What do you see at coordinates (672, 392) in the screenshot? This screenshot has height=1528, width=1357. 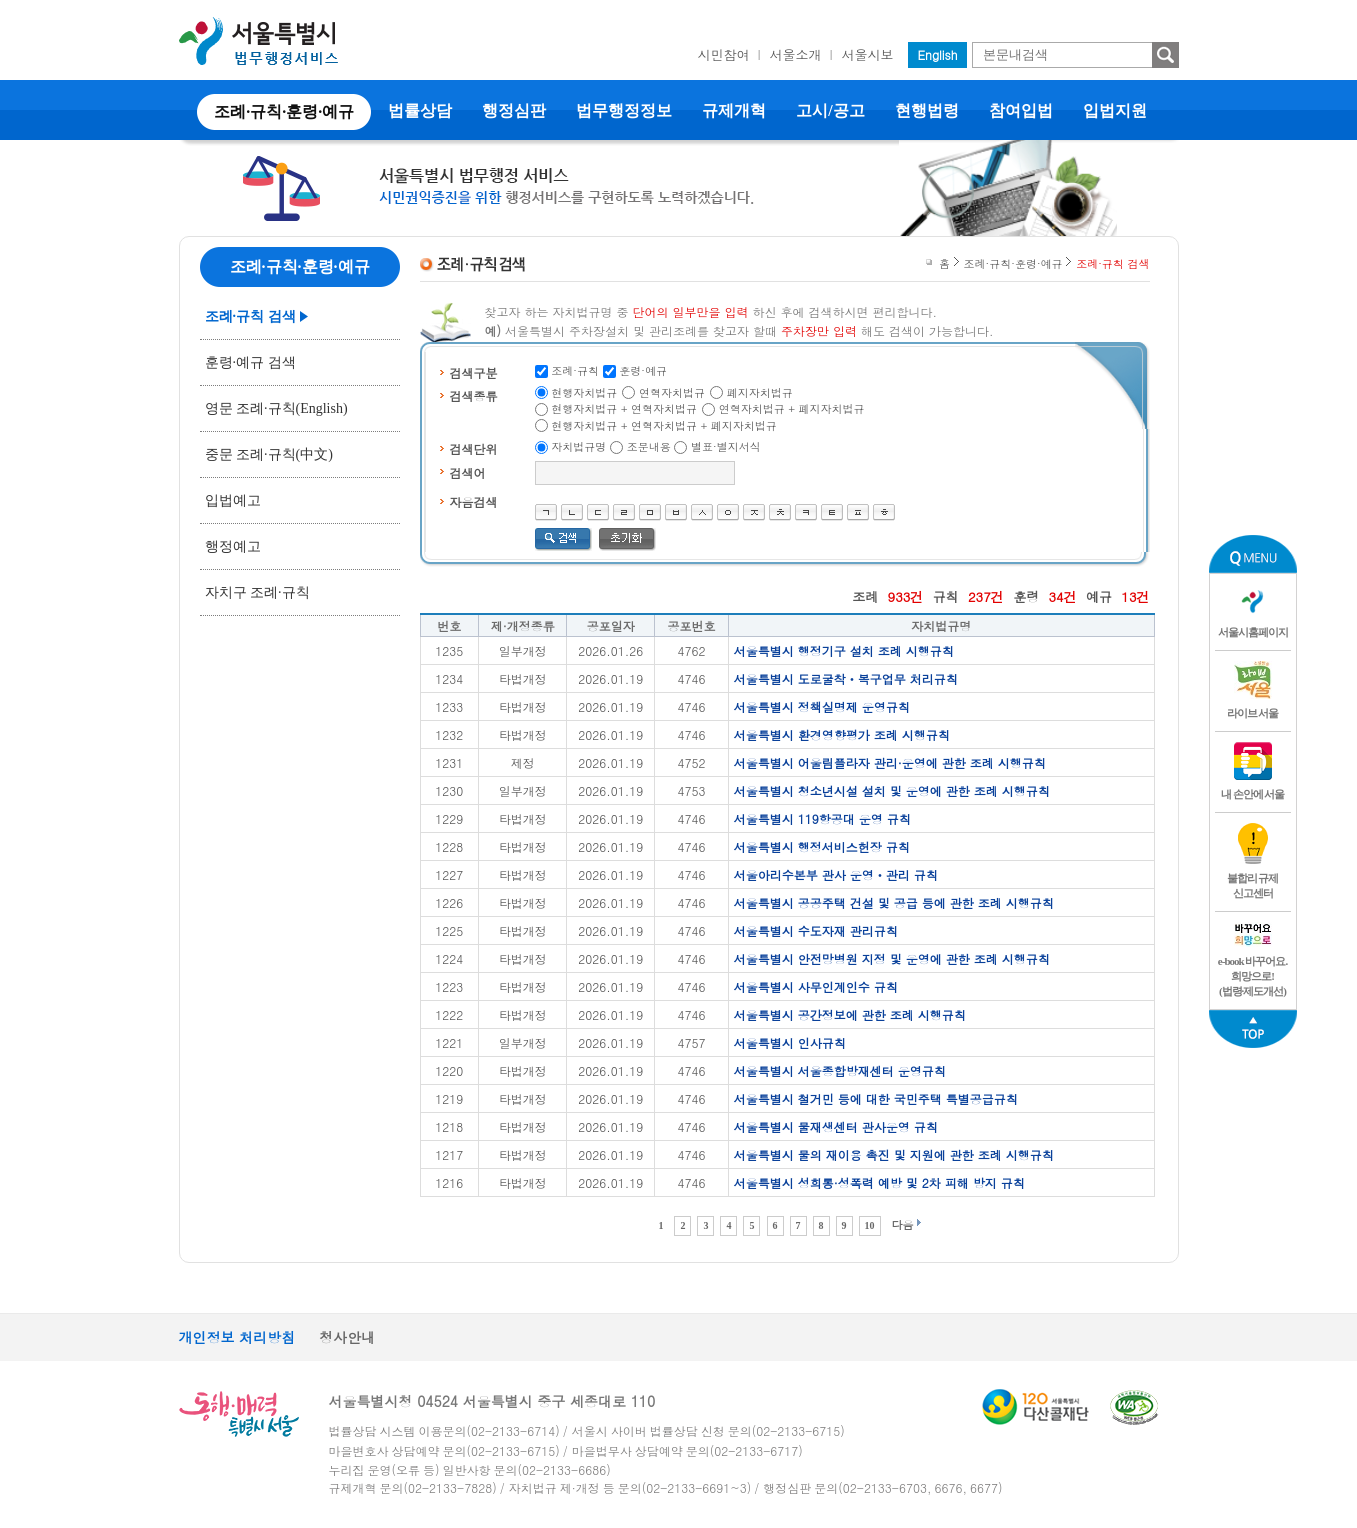 I see `연혁자치법규` at bounding box center [672, 392].